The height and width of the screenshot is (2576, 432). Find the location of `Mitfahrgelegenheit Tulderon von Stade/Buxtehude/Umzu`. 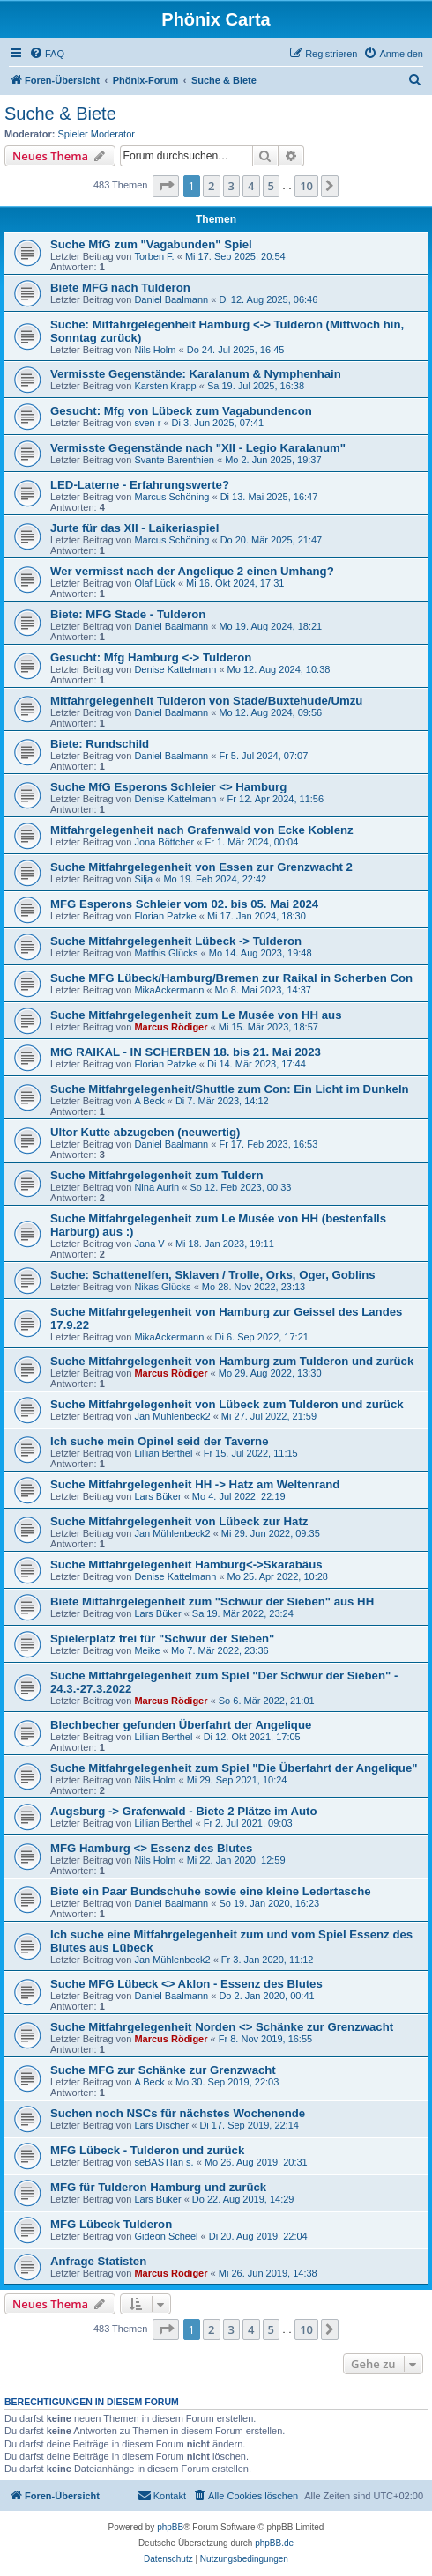

Mitfahrgelegenheit Tulderon von Stade/Buxtehude/Umzu is located at coordinates (206, 700).